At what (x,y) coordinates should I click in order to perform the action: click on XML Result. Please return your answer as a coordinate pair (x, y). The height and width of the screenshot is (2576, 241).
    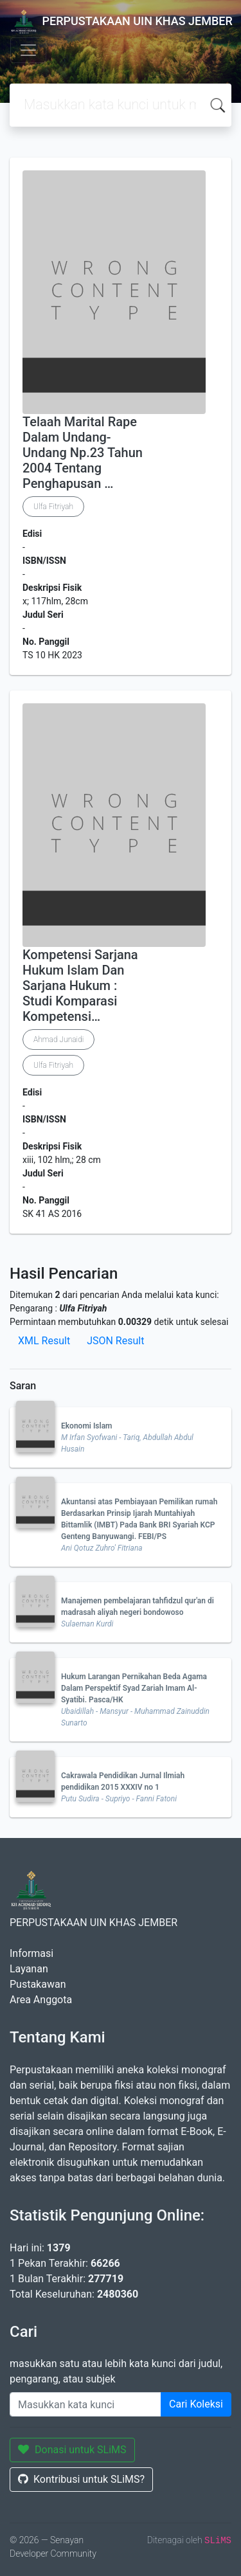
    Looking at the image, I should click on (44, 1341).